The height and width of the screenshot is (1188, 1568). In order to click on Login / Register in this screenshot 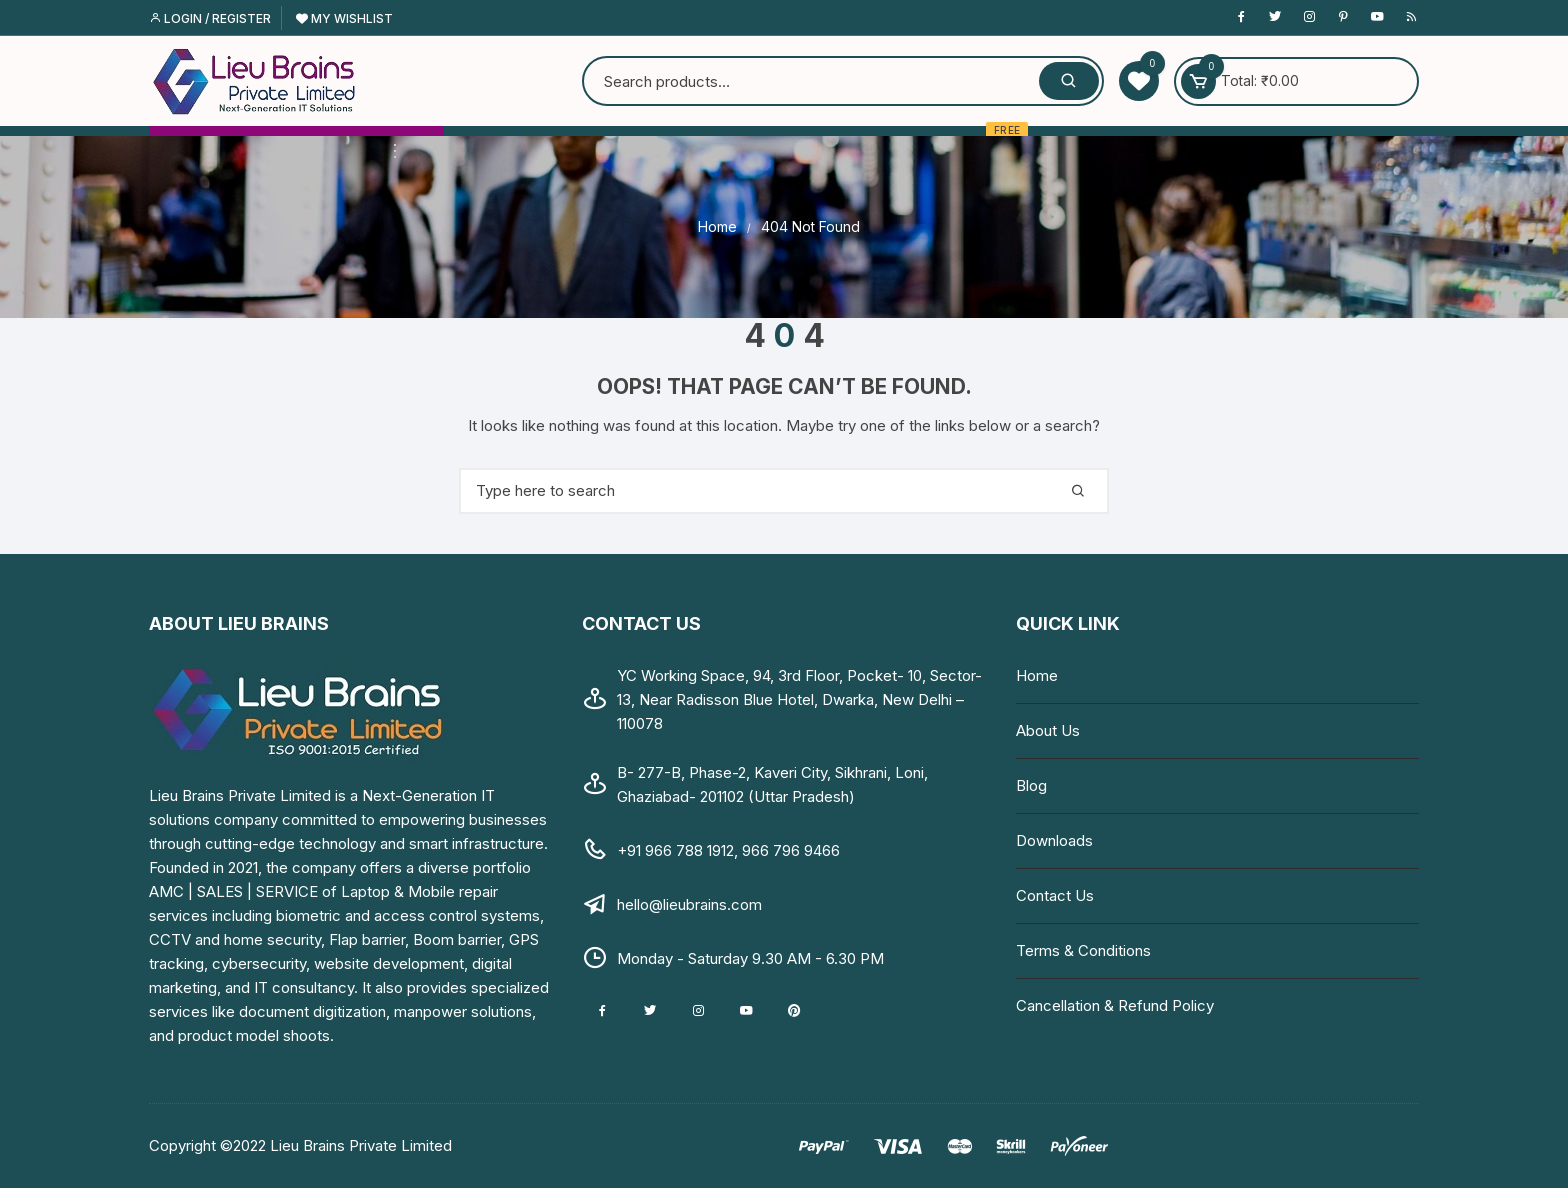, I will do `click(210, 18)`.